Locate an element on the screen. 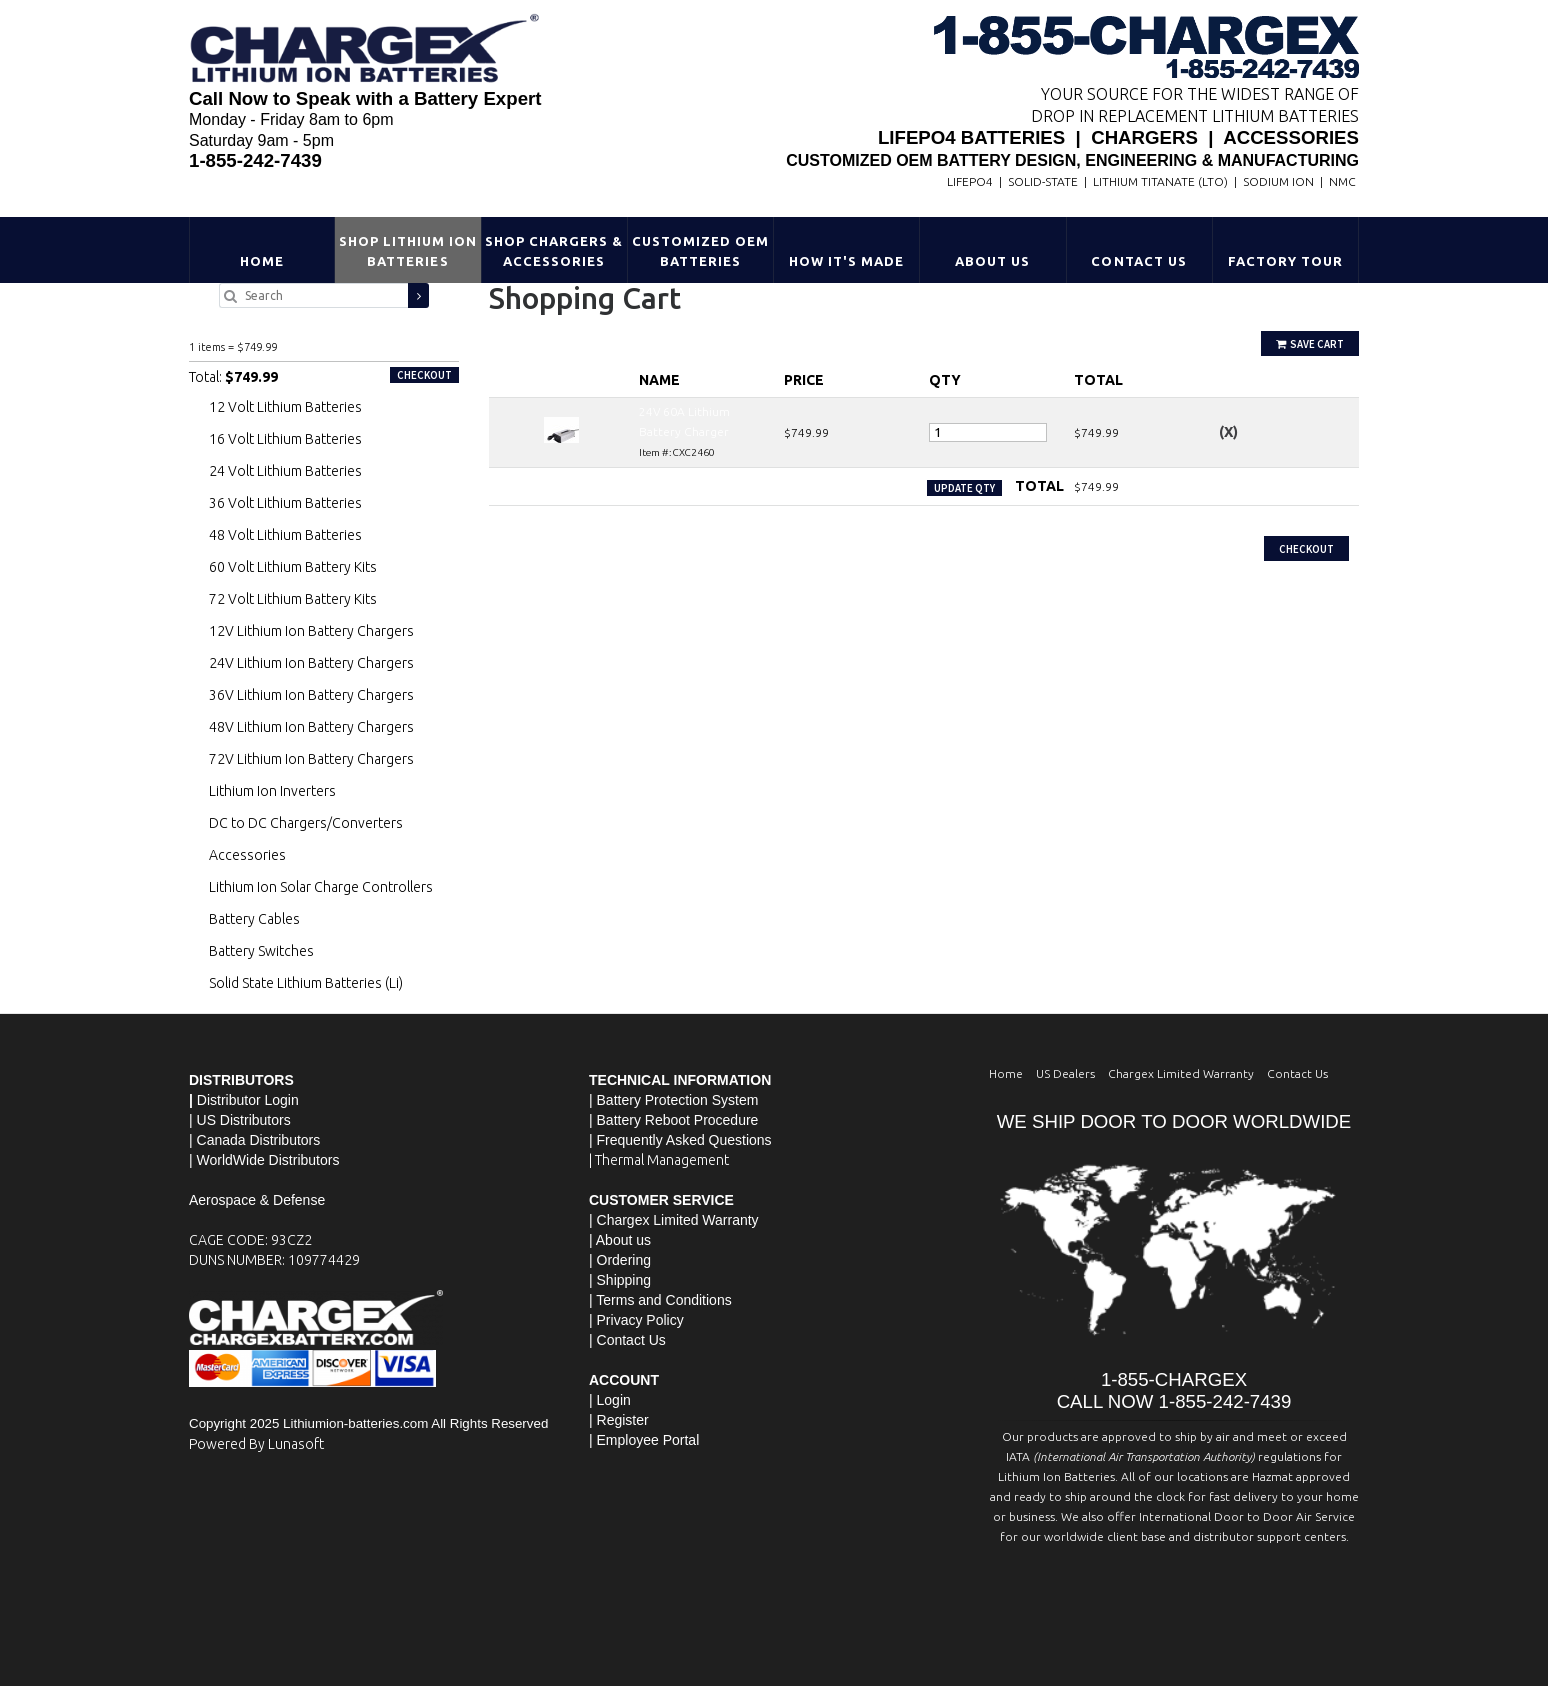  Solid State Lithium Batteries (Li) is located at coordinates (306, 983).